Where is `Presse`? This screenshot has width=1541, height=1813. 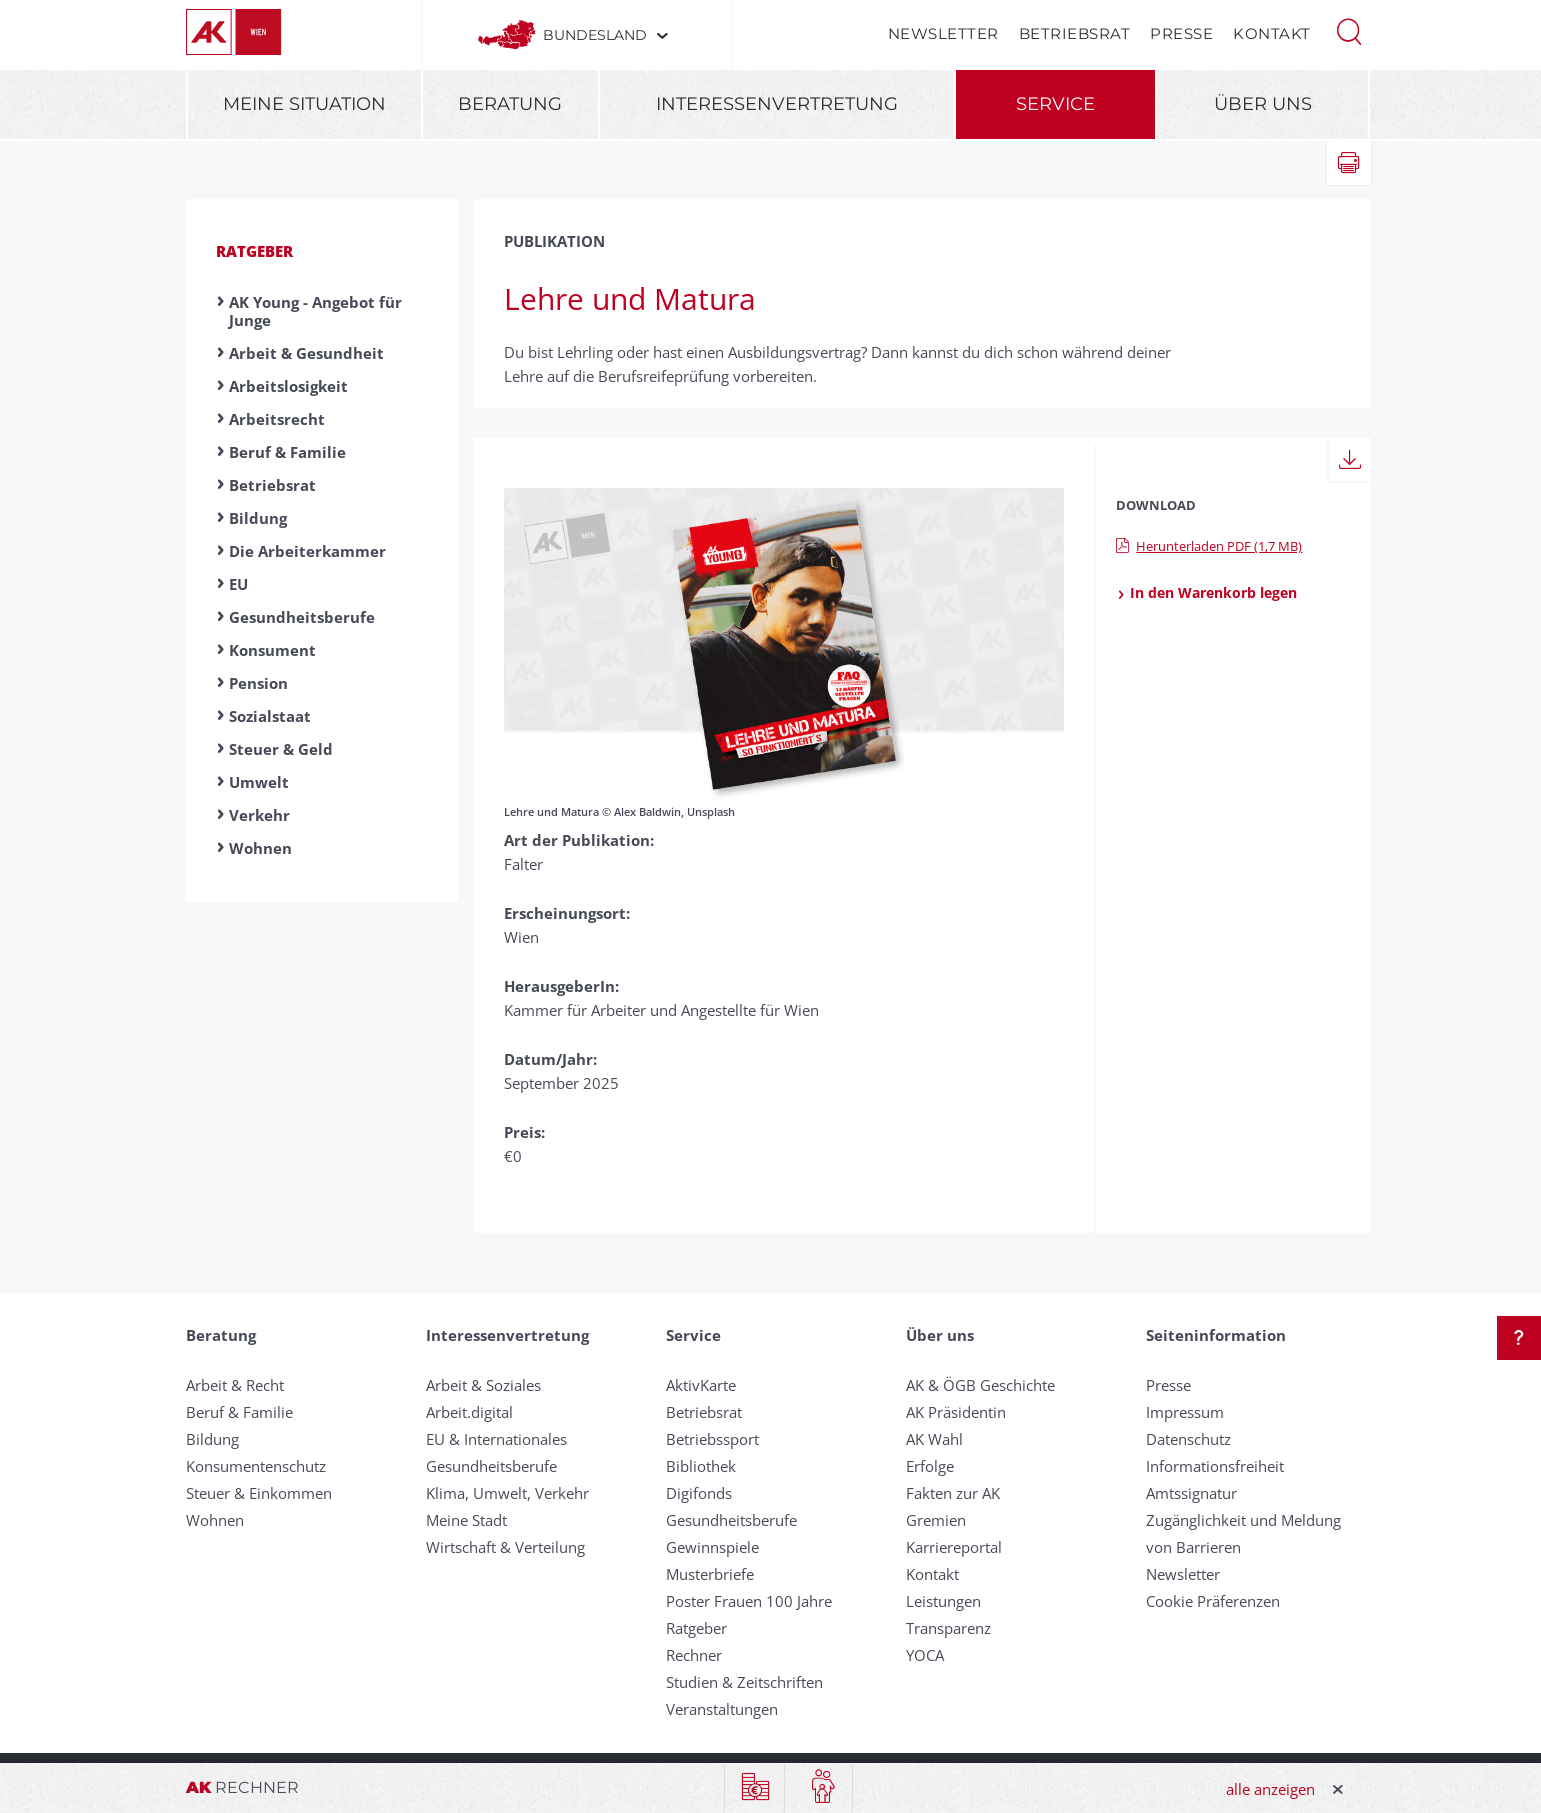
Presse is located at coordinates (1181, 33).